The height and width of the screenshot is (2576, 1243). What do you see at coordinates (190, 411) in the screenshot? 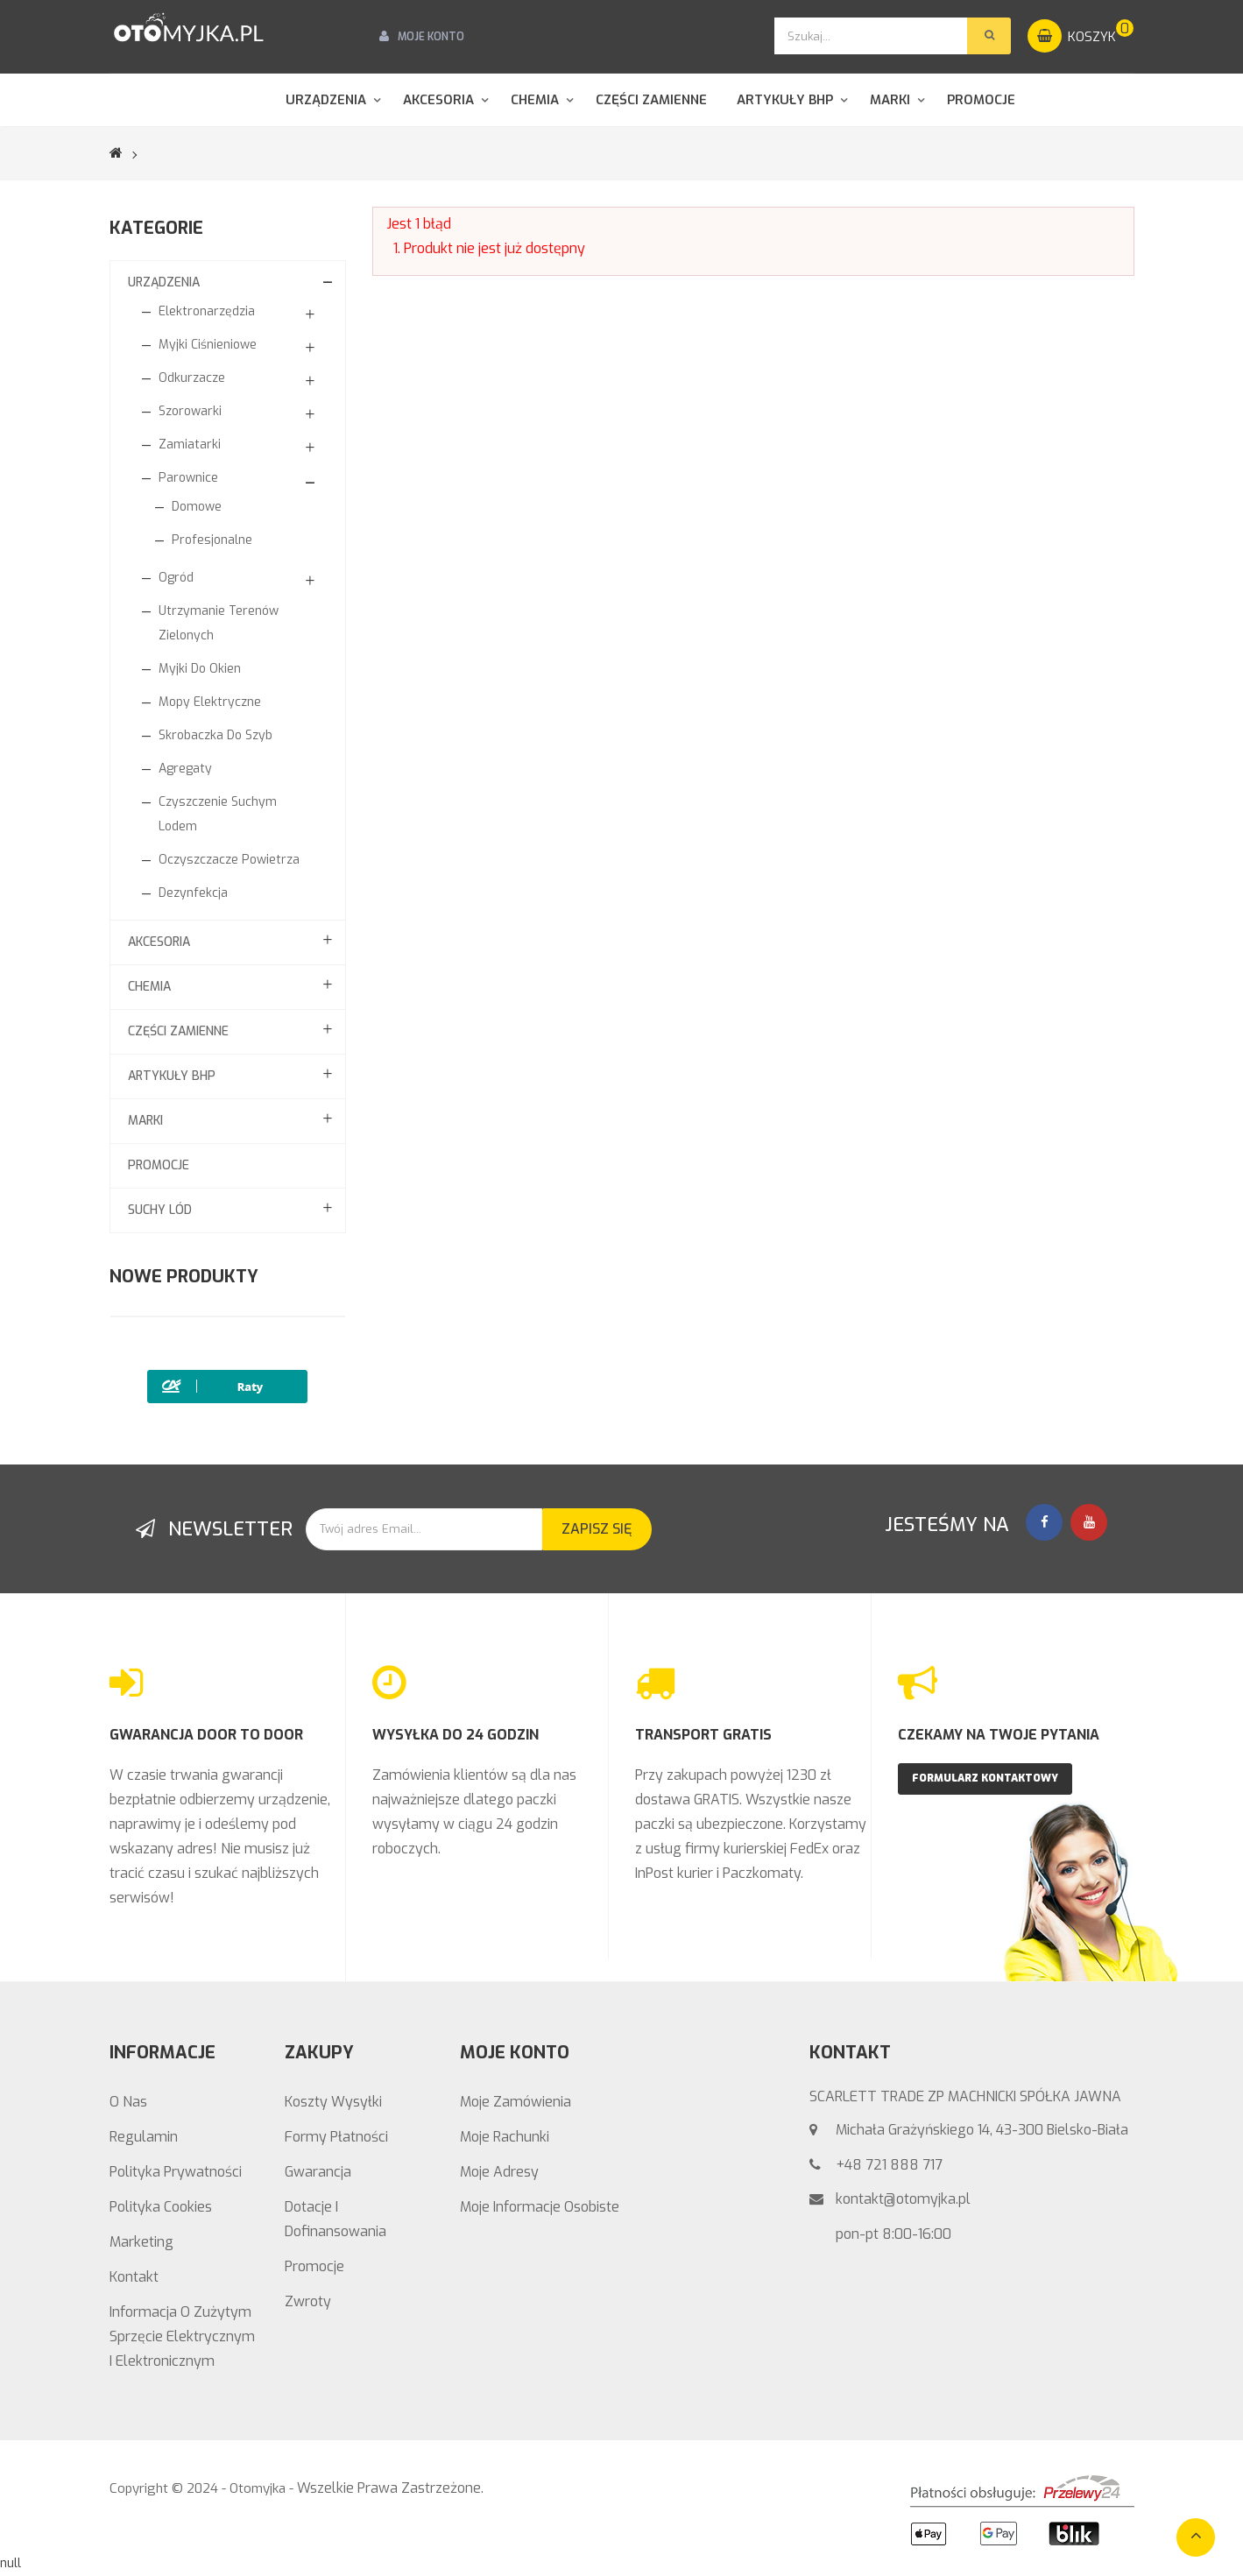
I see `Szorowarki` at bounding box center [190, 411].